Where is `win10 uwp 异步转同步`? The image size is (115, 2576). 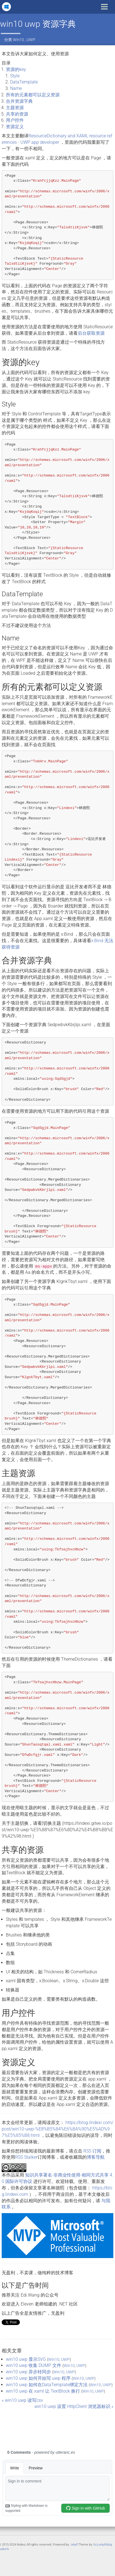
win10 uwp 异步转同步 is located at coordinates (28, 2371).